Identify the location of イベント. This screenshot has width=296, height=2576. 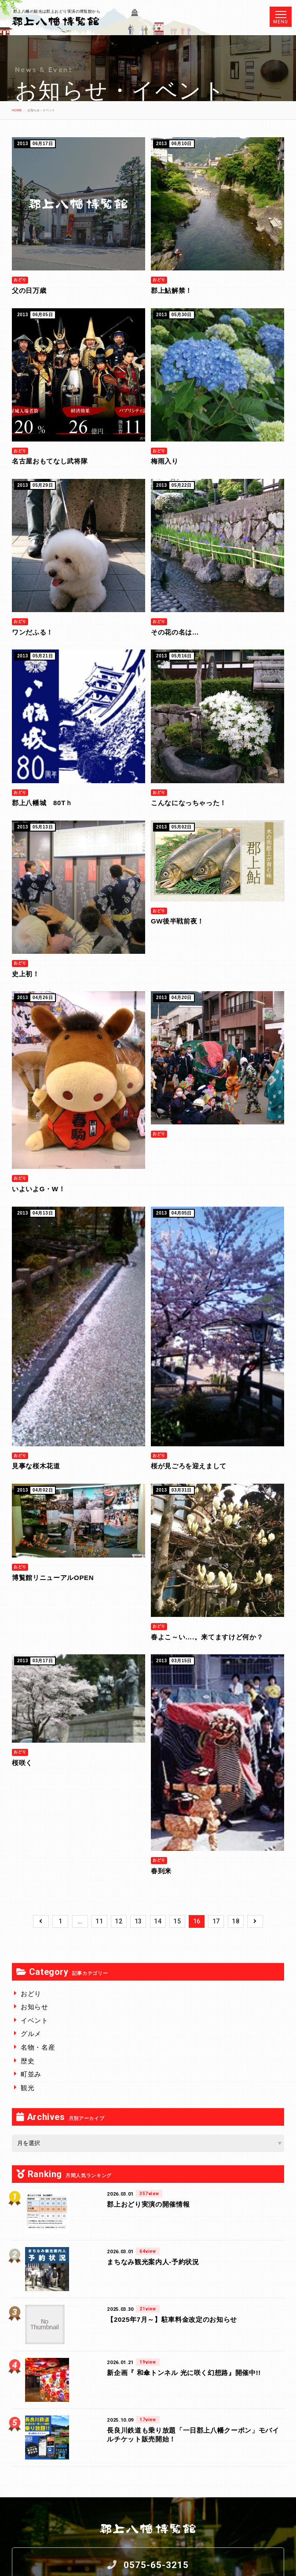
(34, 2020).